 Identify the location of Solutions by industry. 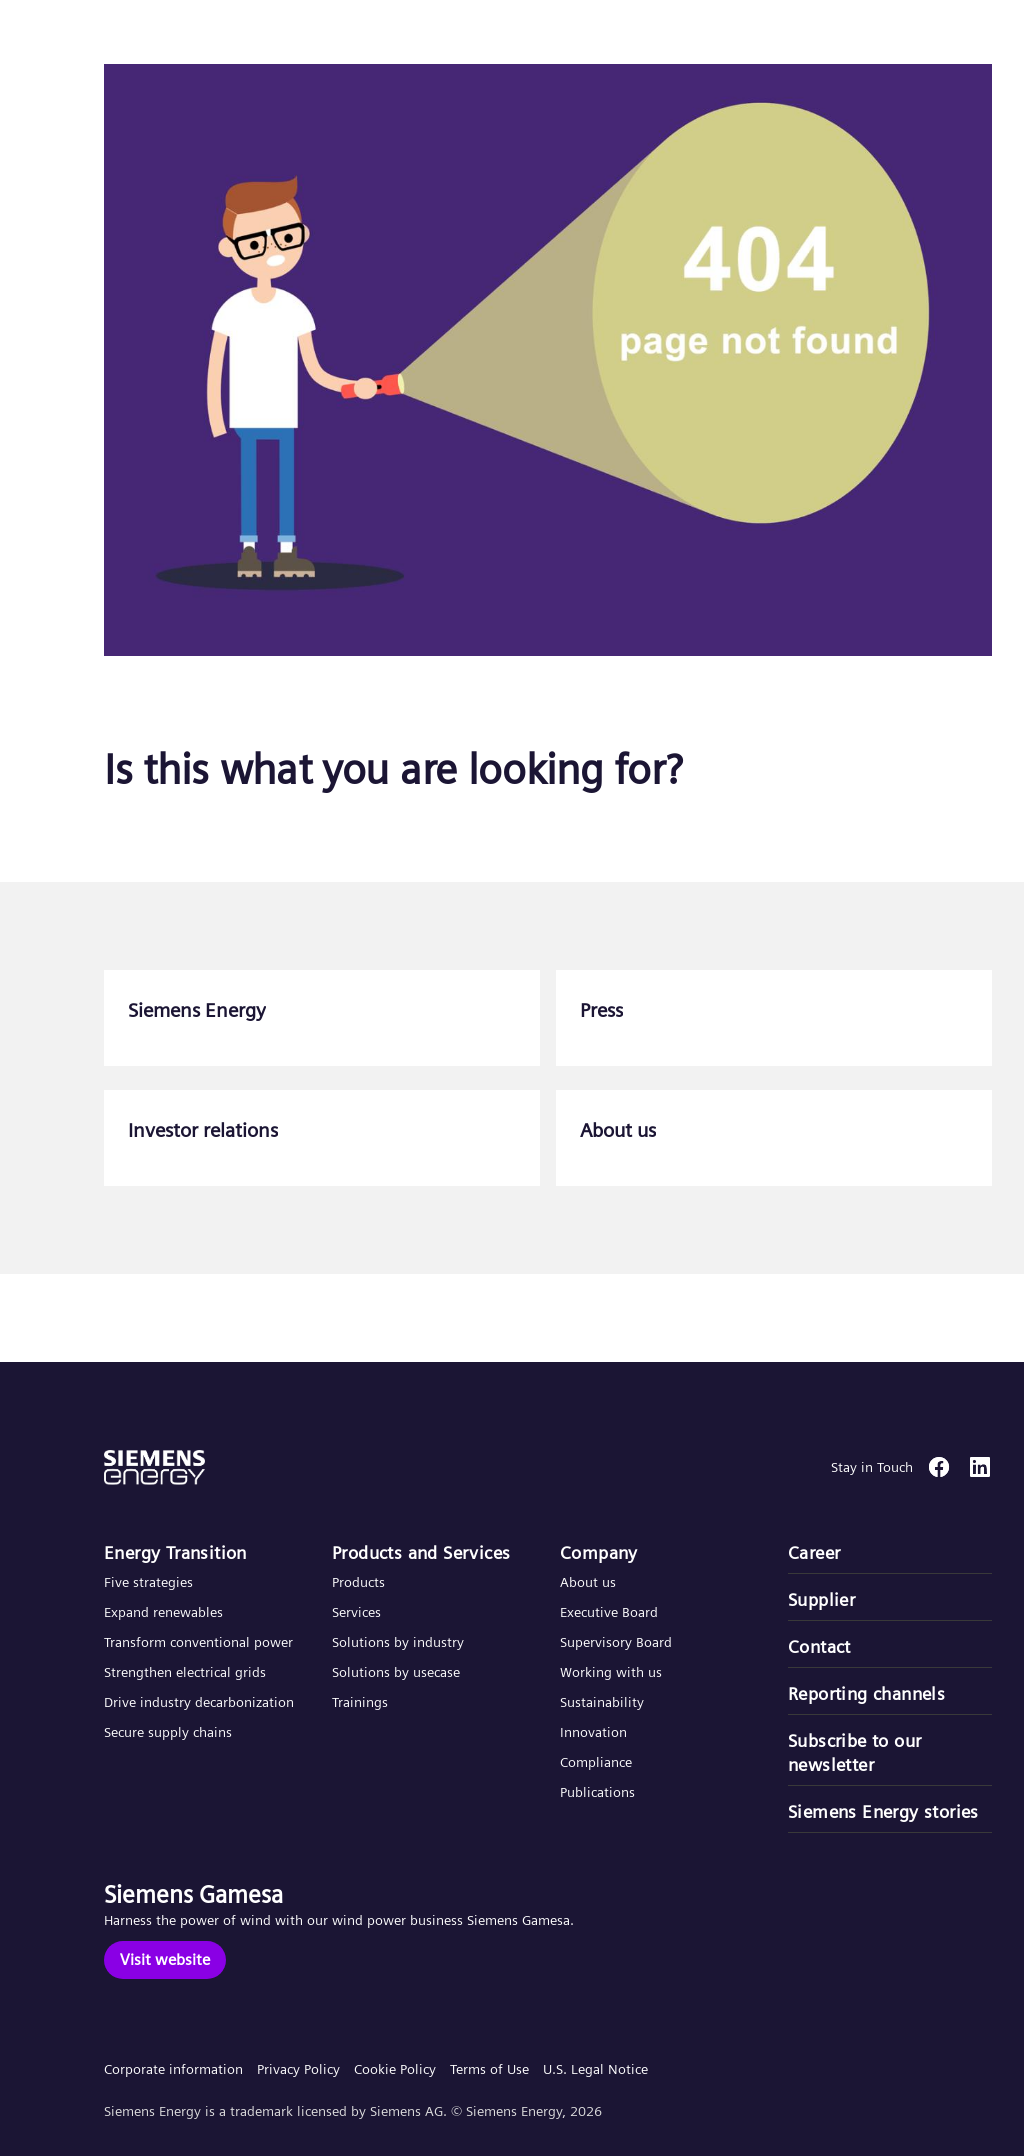
(398, 1642).